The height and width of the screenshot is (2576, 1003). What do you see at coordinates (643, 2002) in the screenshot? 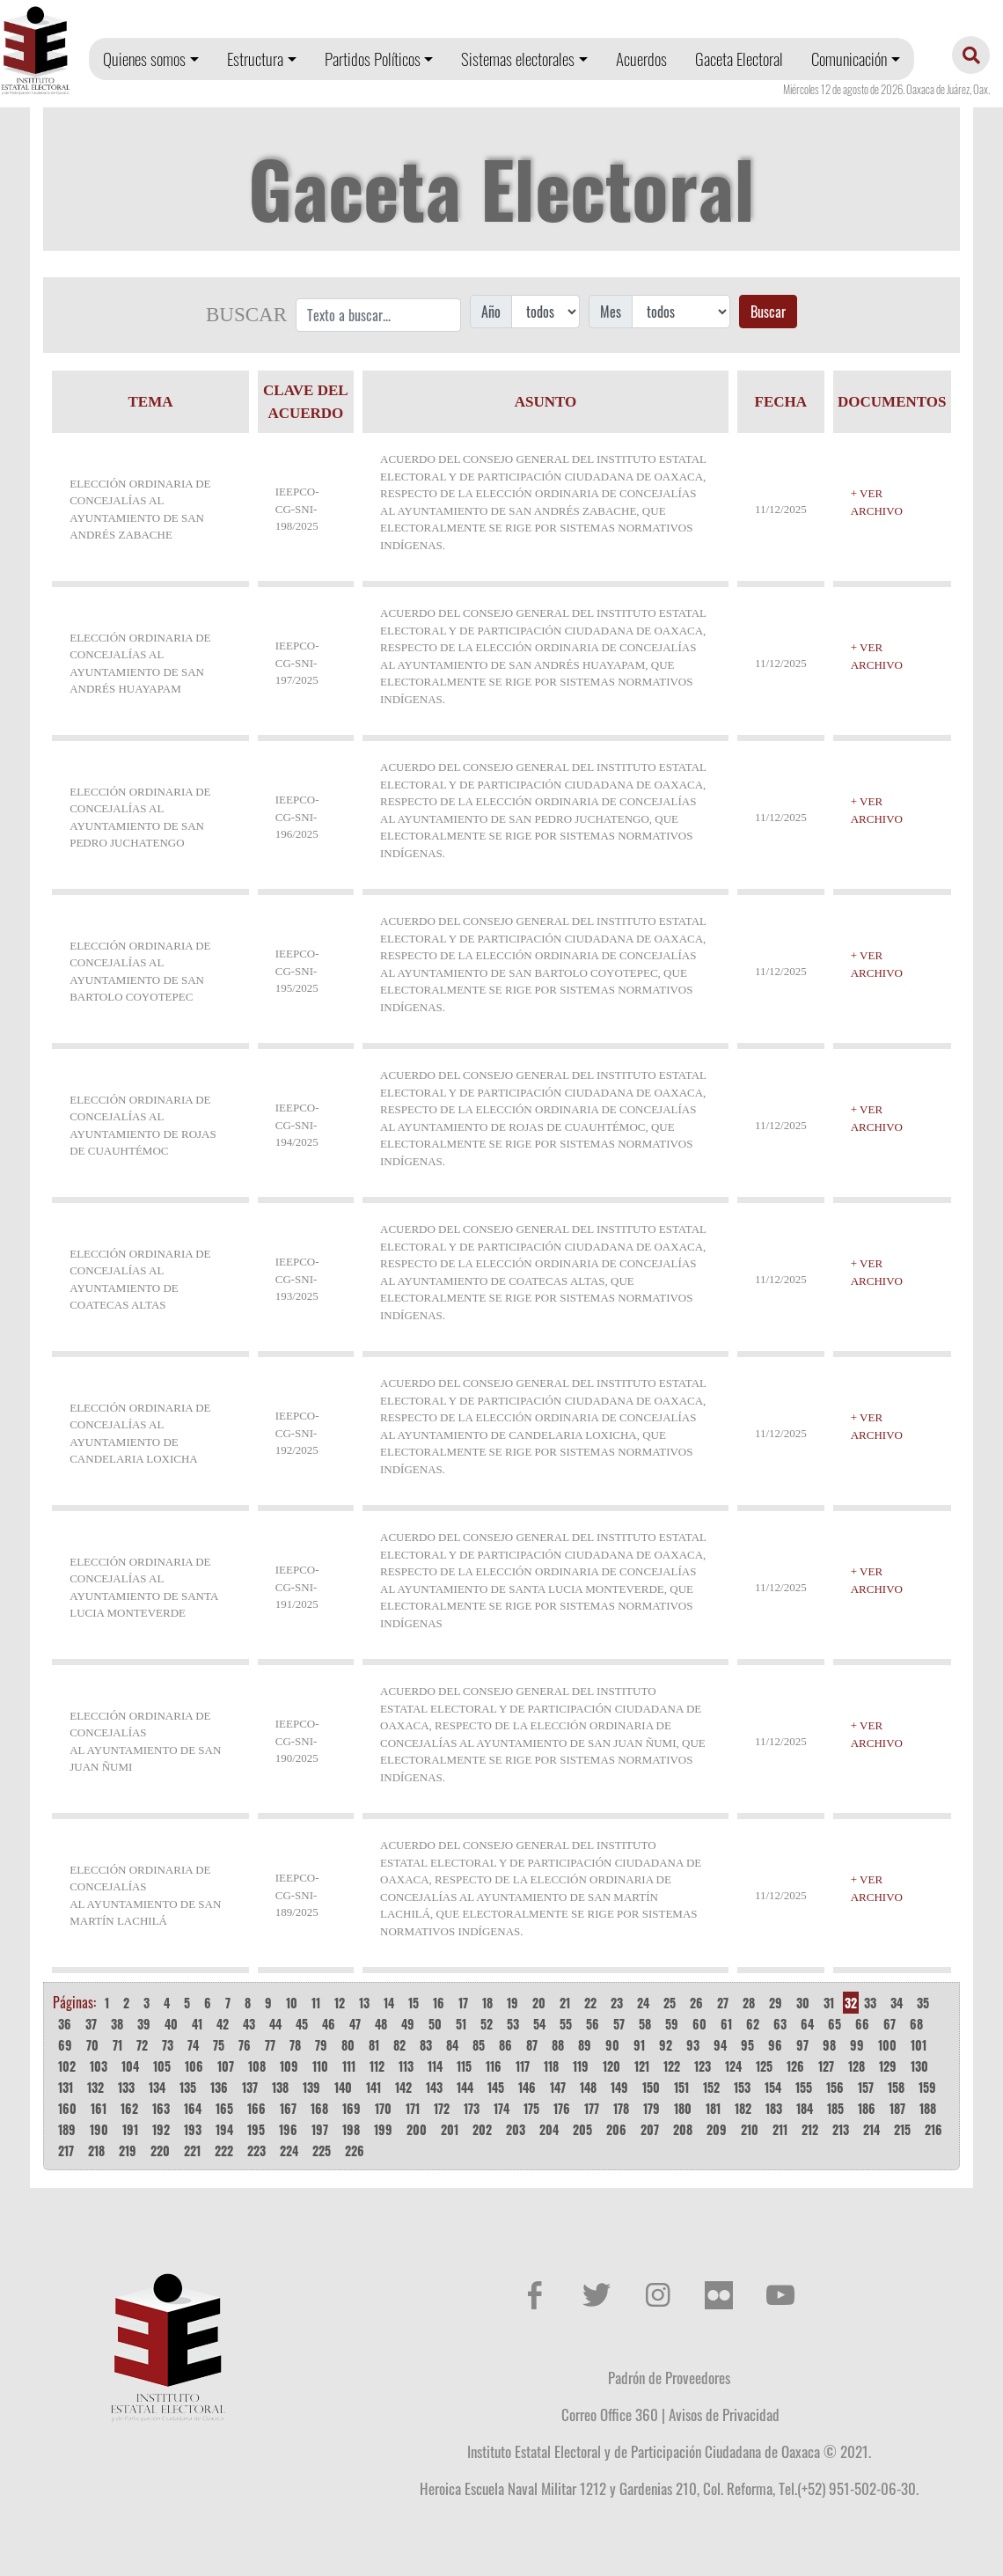
I see `24` at bounding box center [643, 2002].